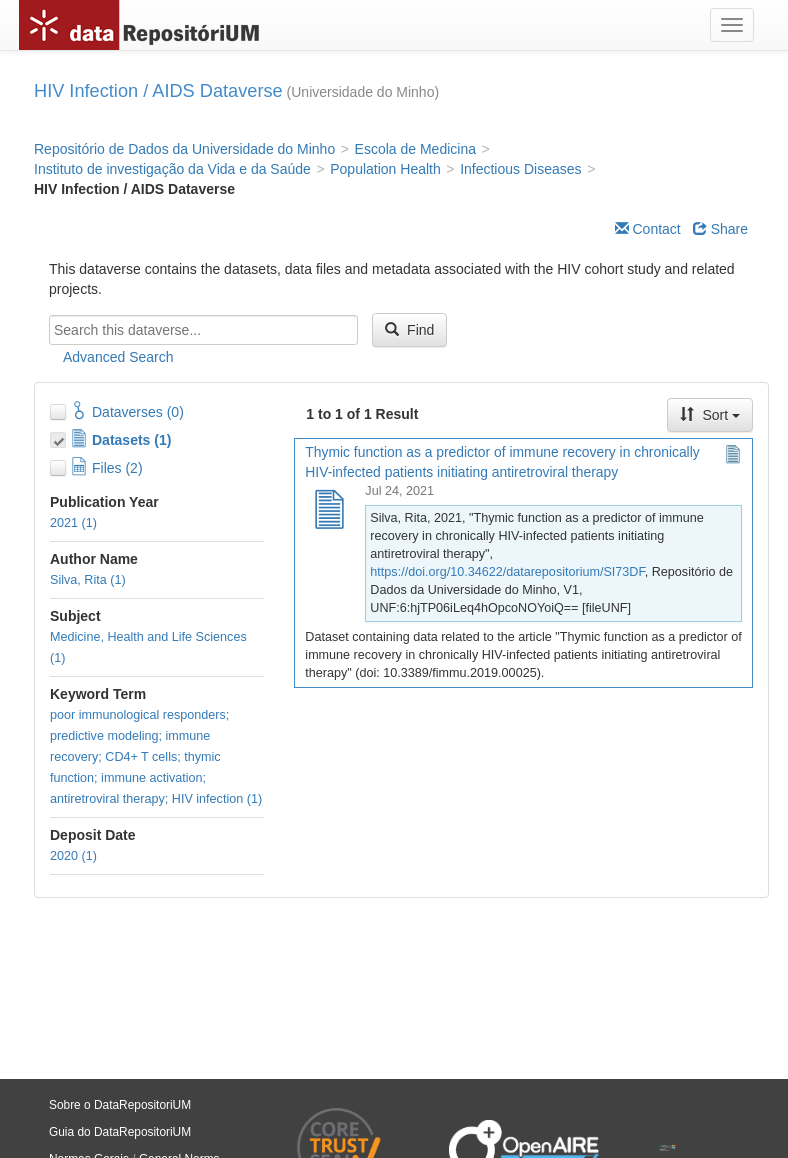 The width and height of the screenshot is (788, 1158). What do you see at coordinates (203, 330) in the screenshot?
I see `[textbox]` at bounding box center [203, 330].